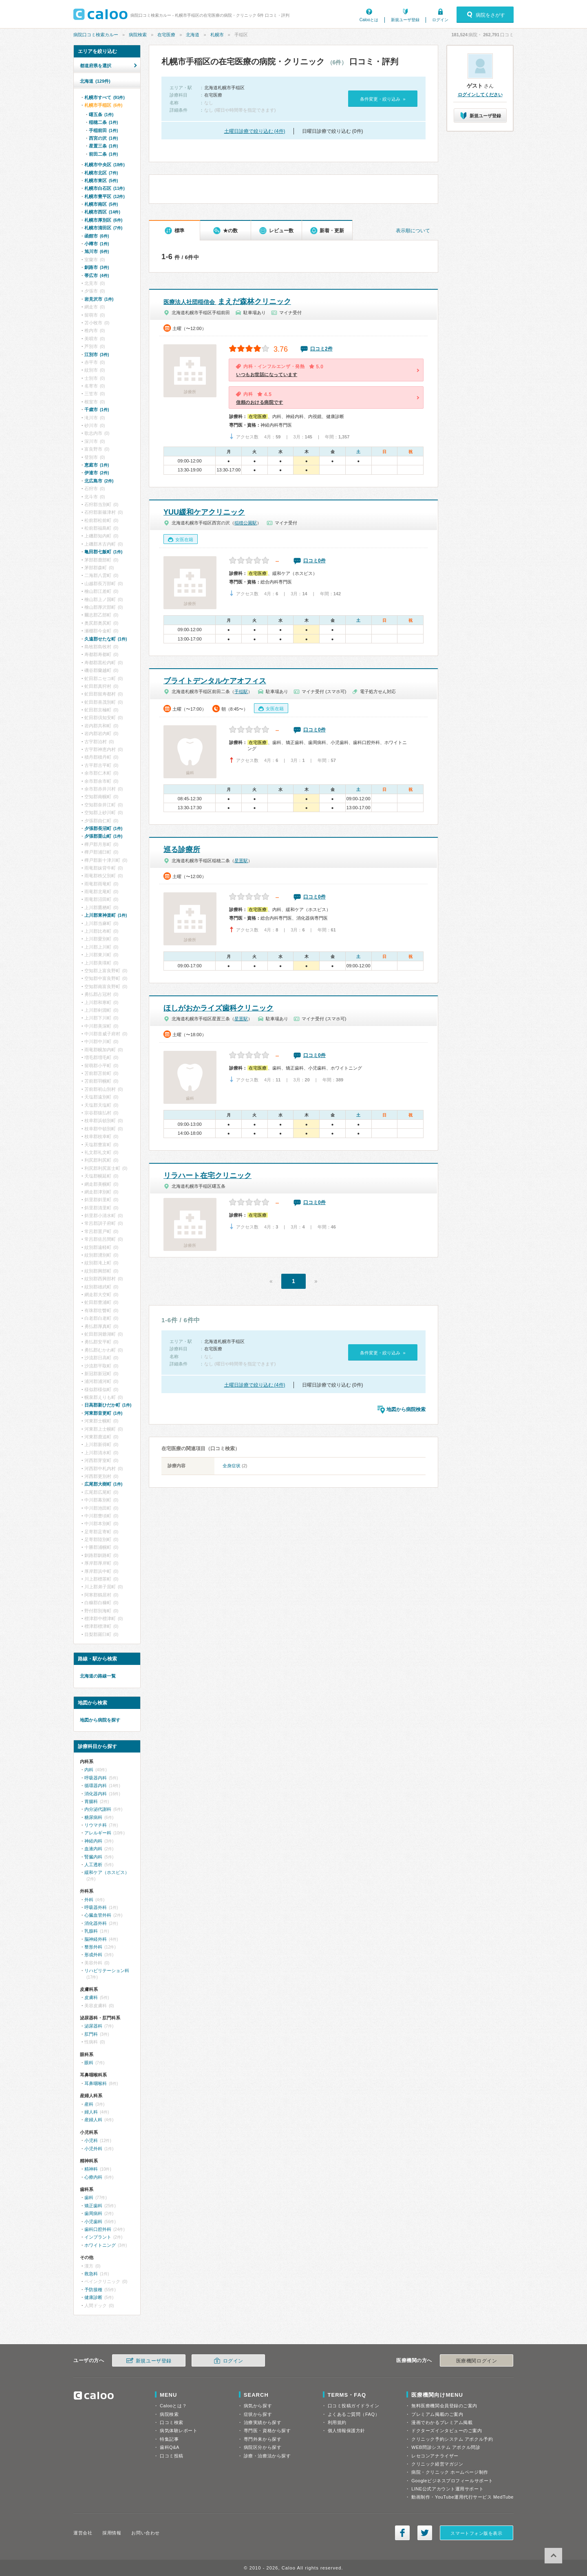 This screenshot has width=587, height=2576. I want to click on 条件変更・絞り込み », so click(382, 99).